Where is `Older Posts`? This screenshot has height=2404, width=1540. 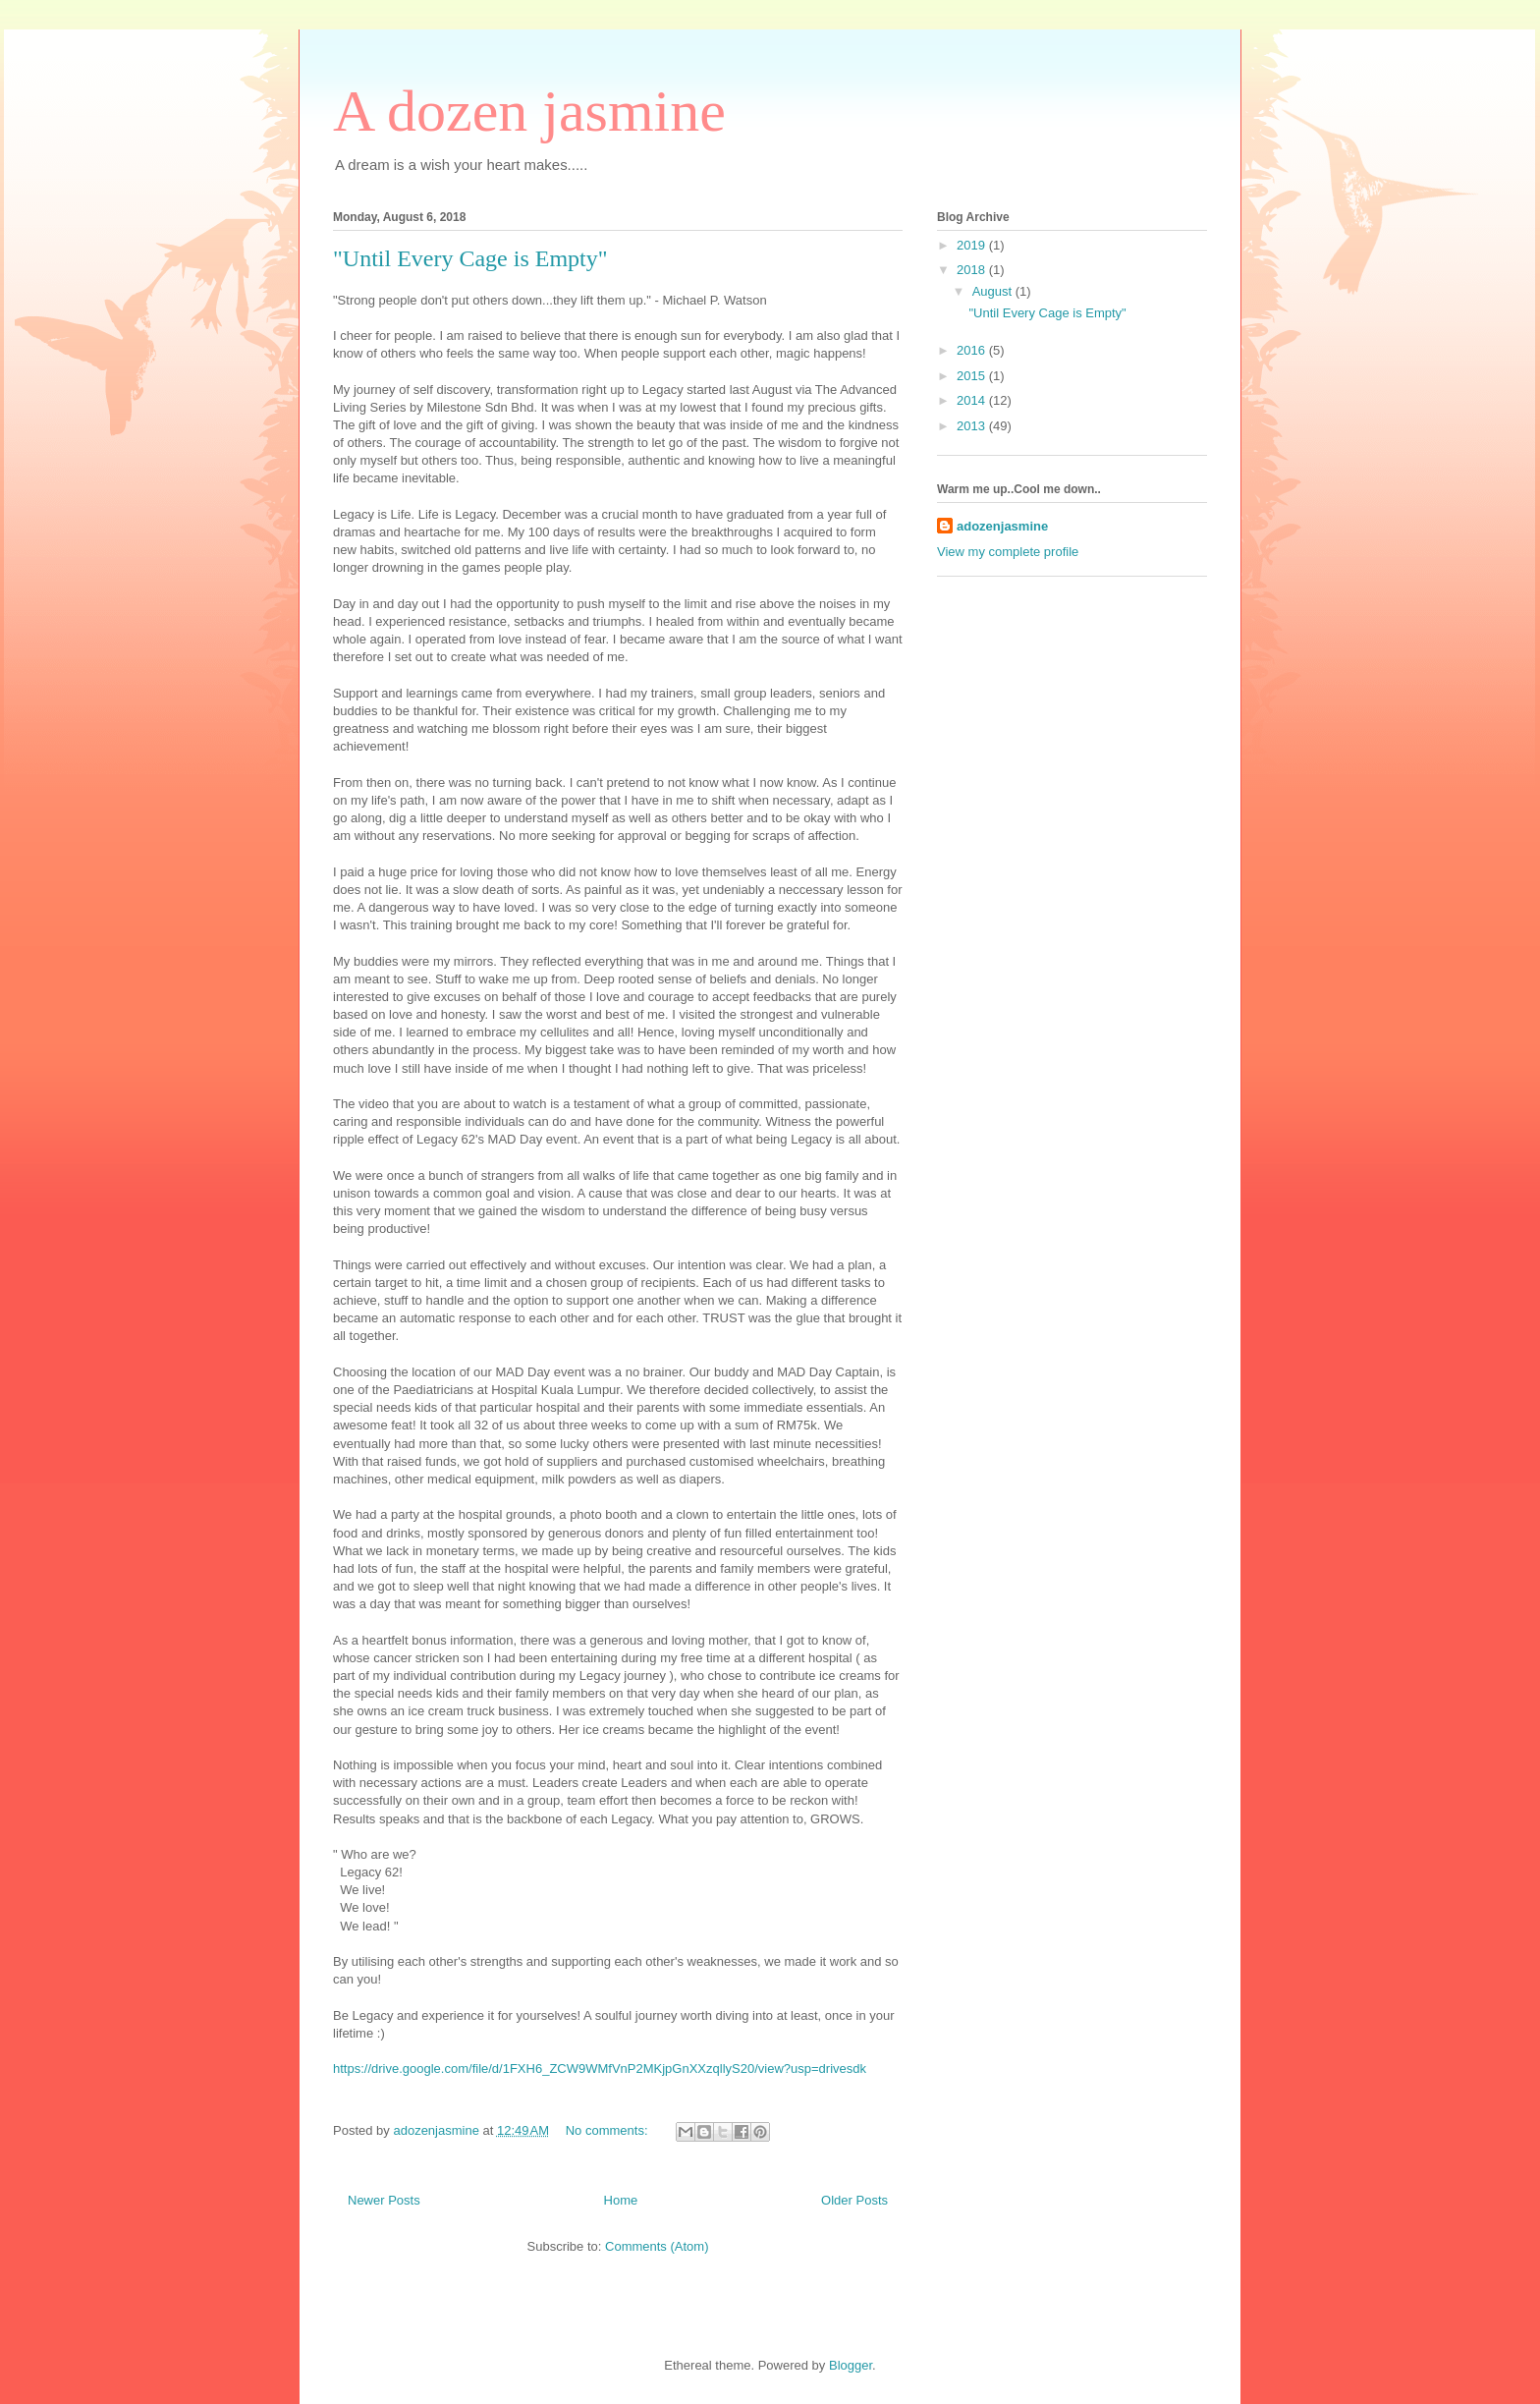
Older Posts is located at coordinates (854, 2200).